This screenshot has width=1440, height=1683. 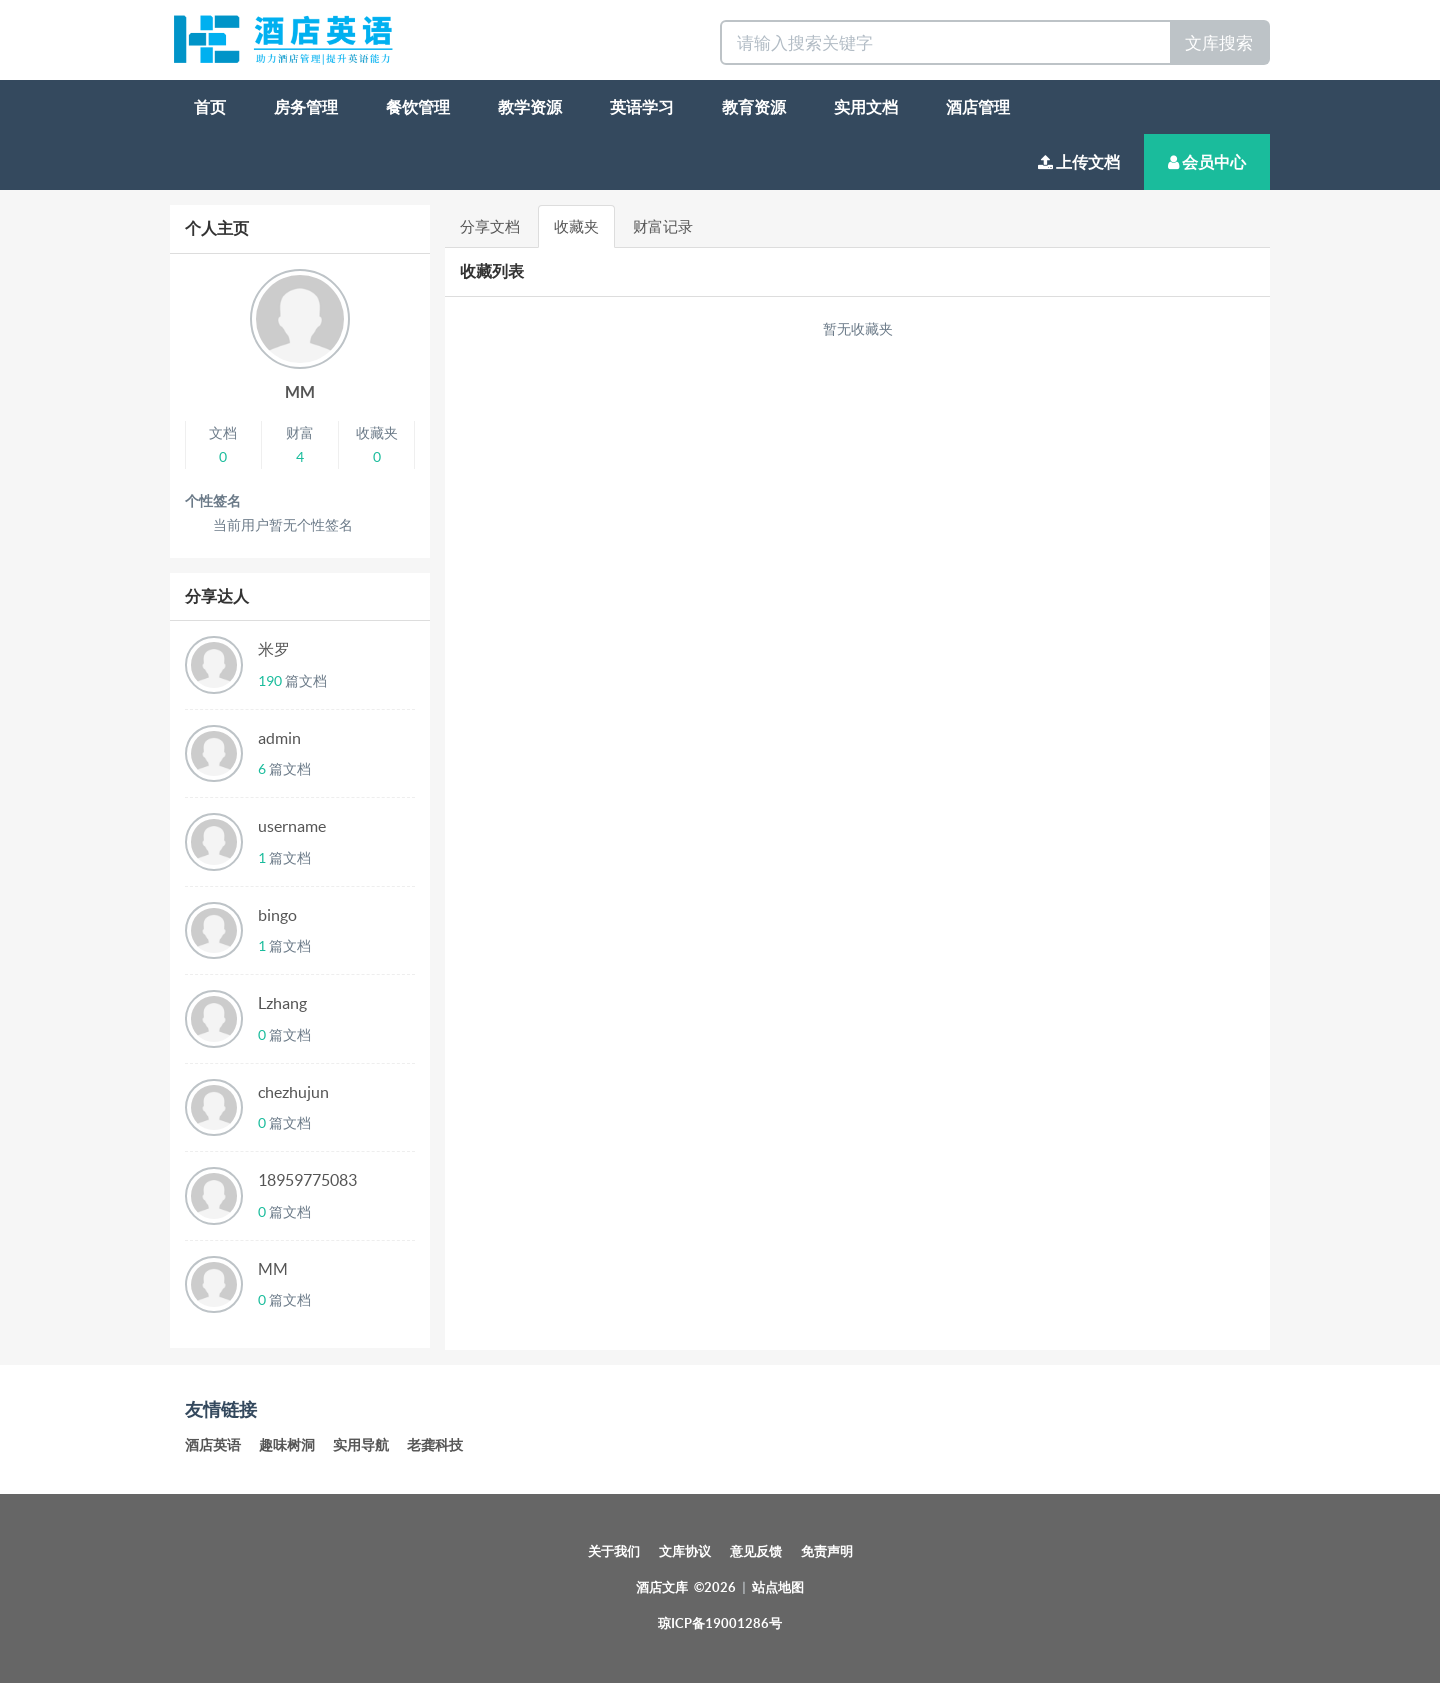 What do you see at coordinates (274, 649) in the screenshot?
I see `米罗` at bounding box center [274, 649].